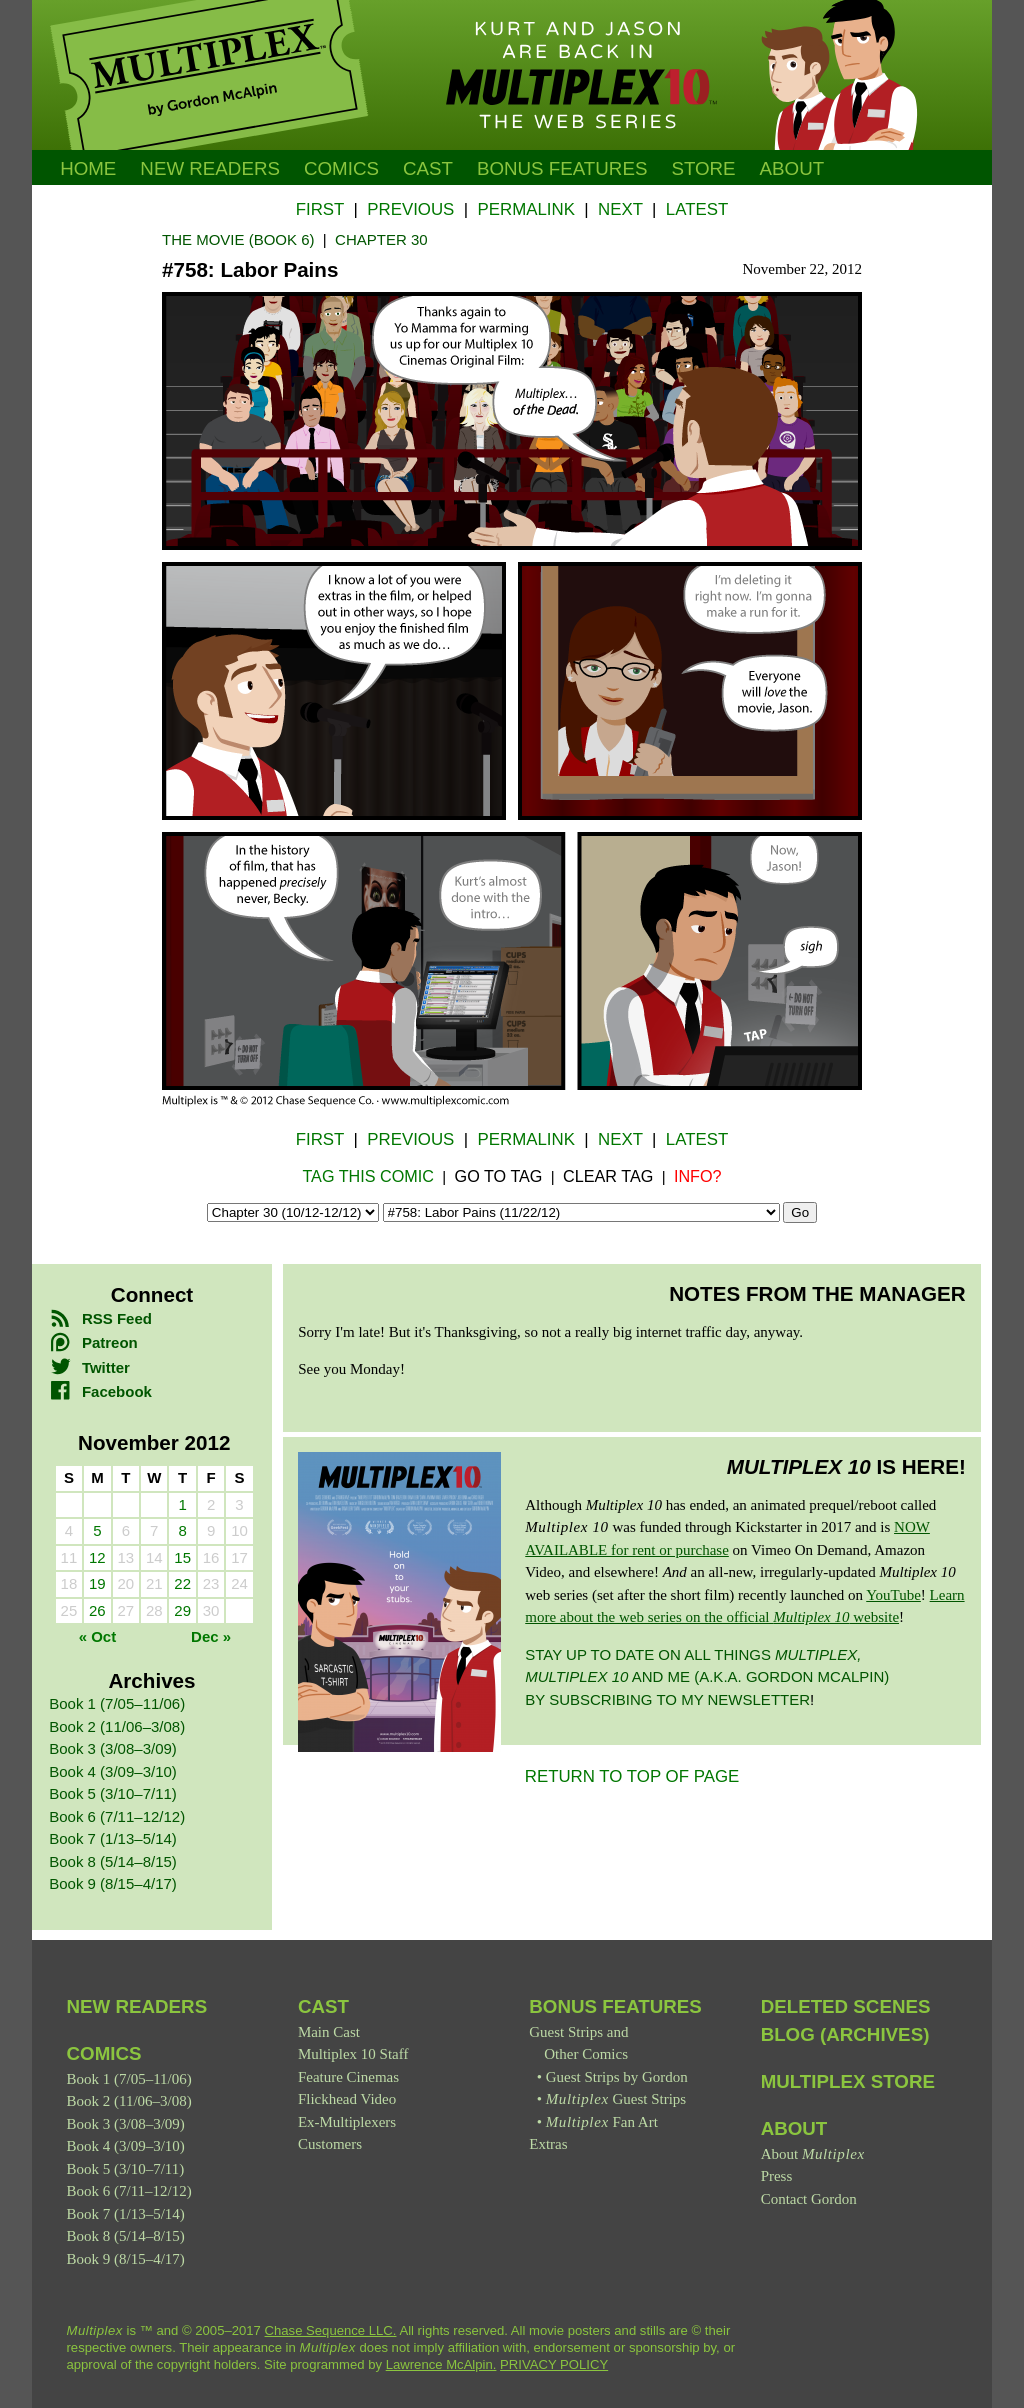 This screenshot has width=1024, height=2408. I want to click on Dec », so click(211, 1636).